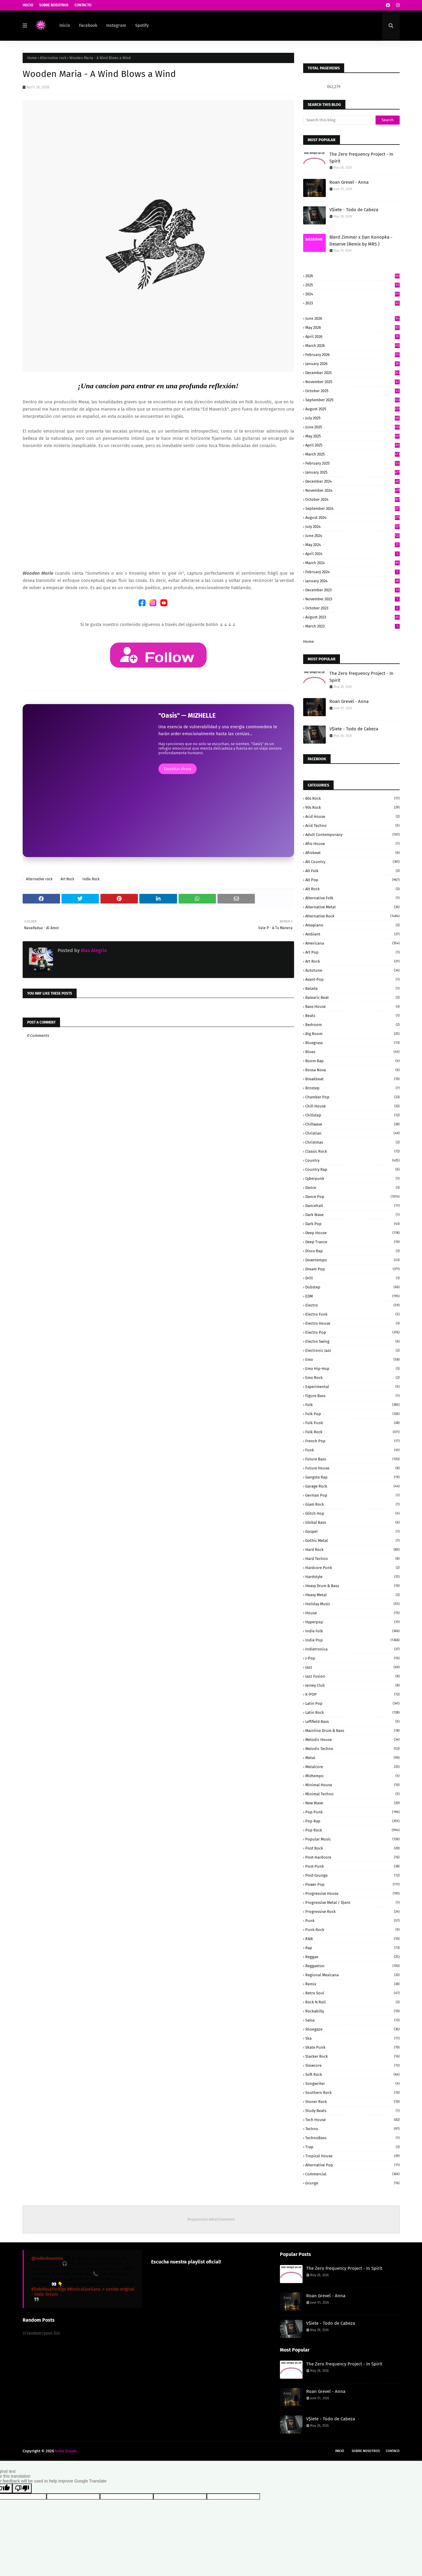  I want to click on Classic Rock, so click(352, 1151).